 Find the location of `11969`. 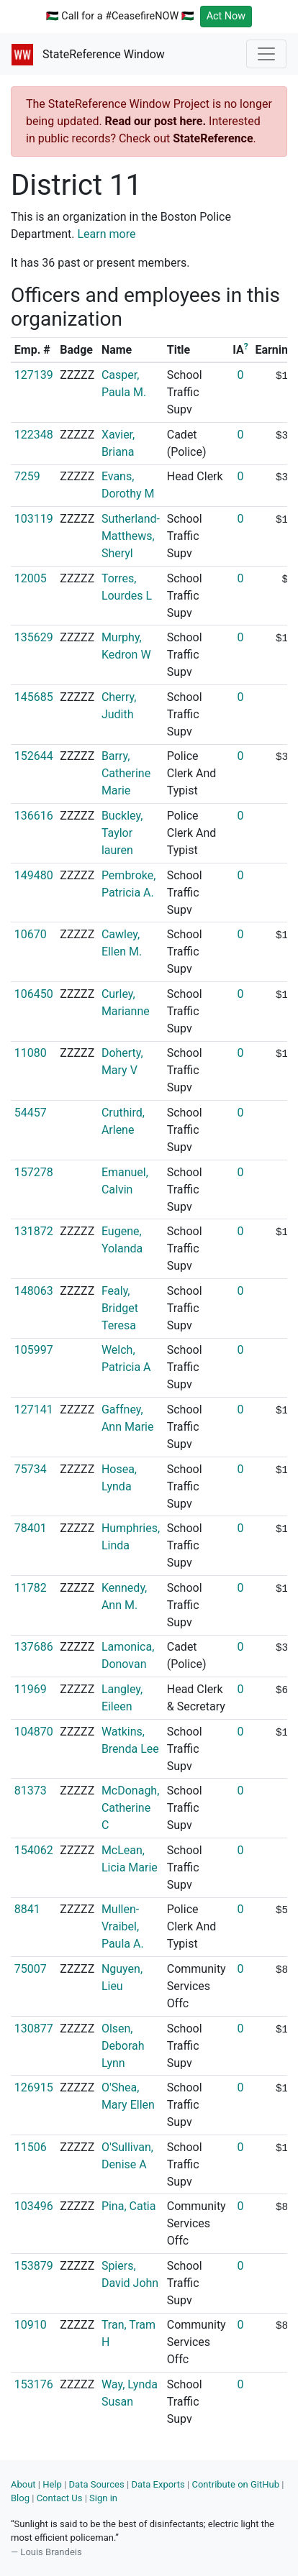

11969 is located at coordinates (30, 1689).